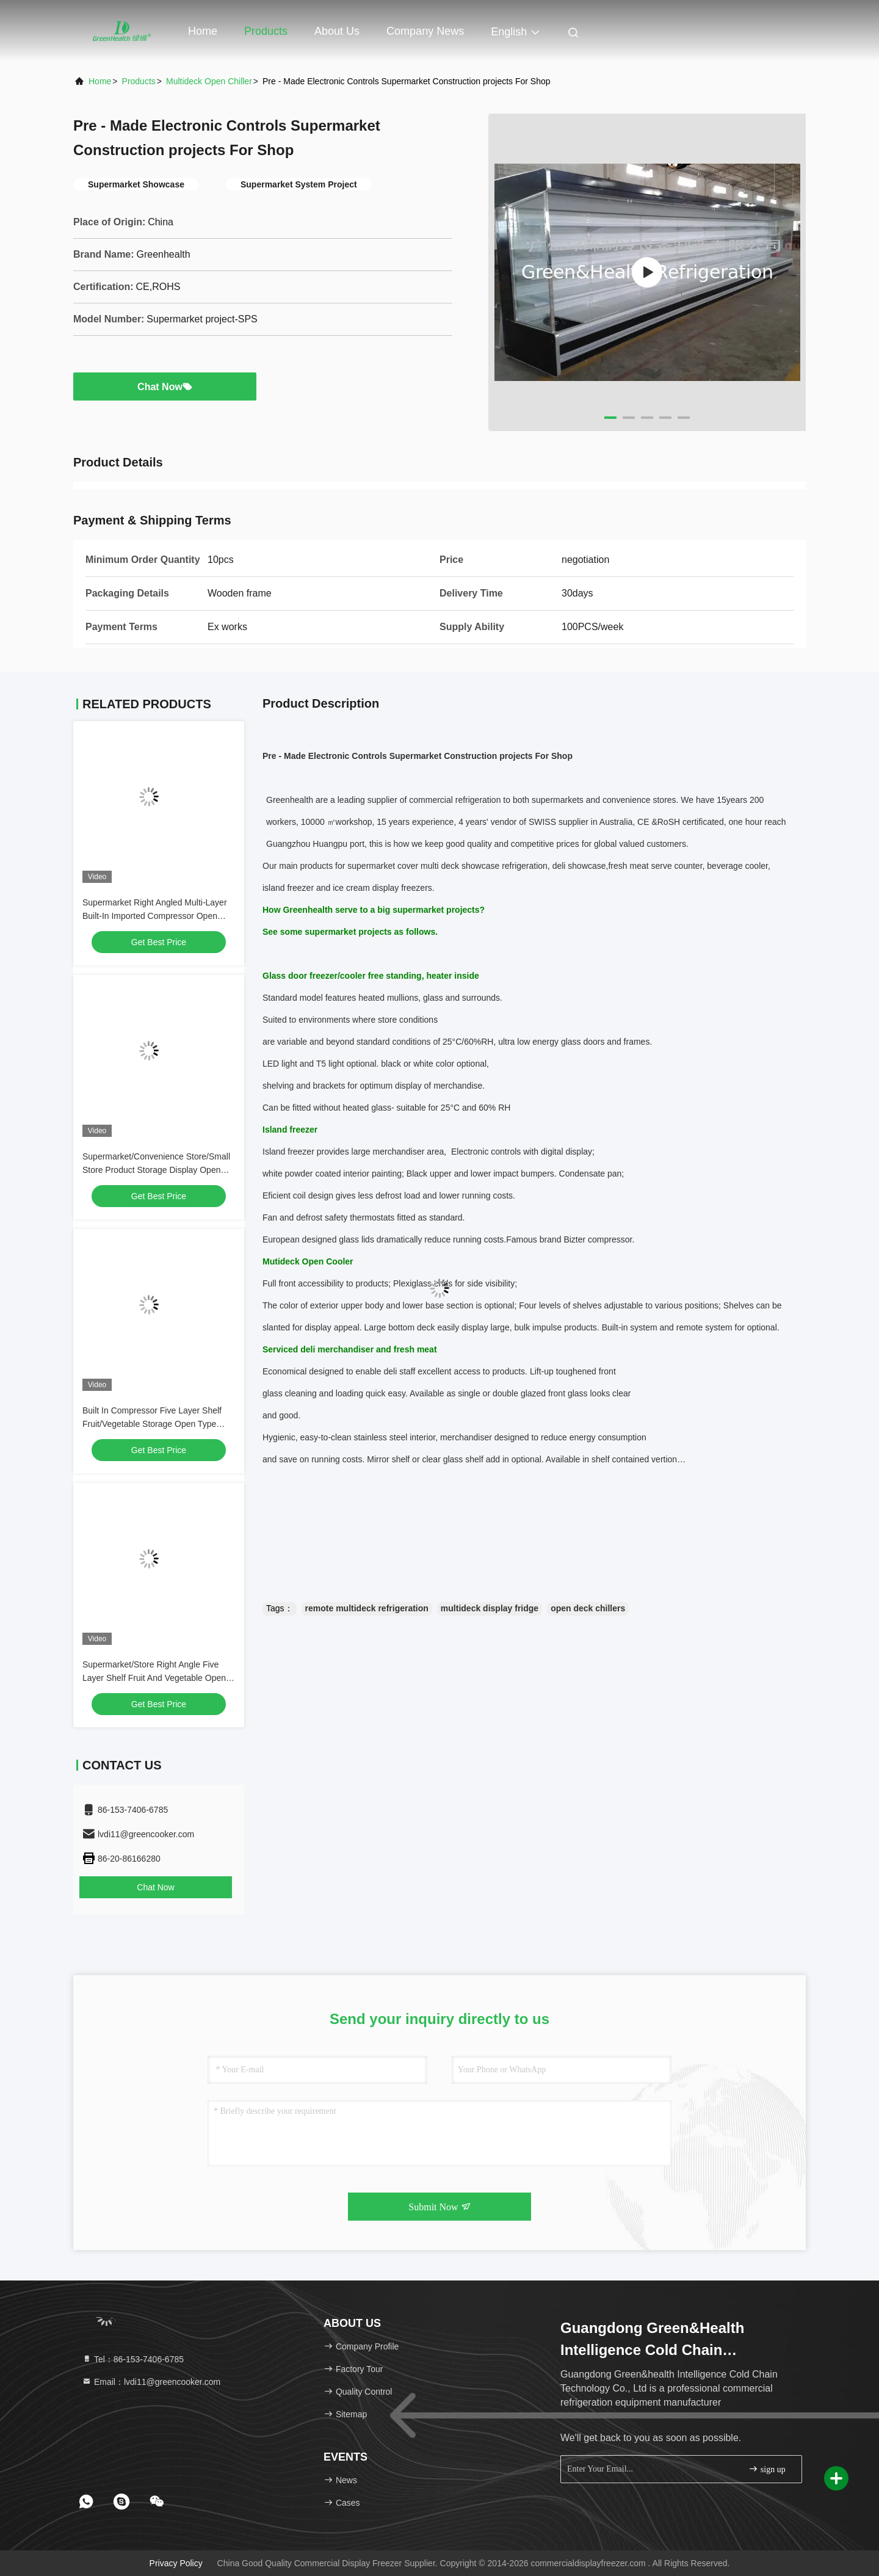  Describe the element at coordinates (151, 2382) in the screenshot. I see `Email：lvdi11@greencooker.com` at that location.